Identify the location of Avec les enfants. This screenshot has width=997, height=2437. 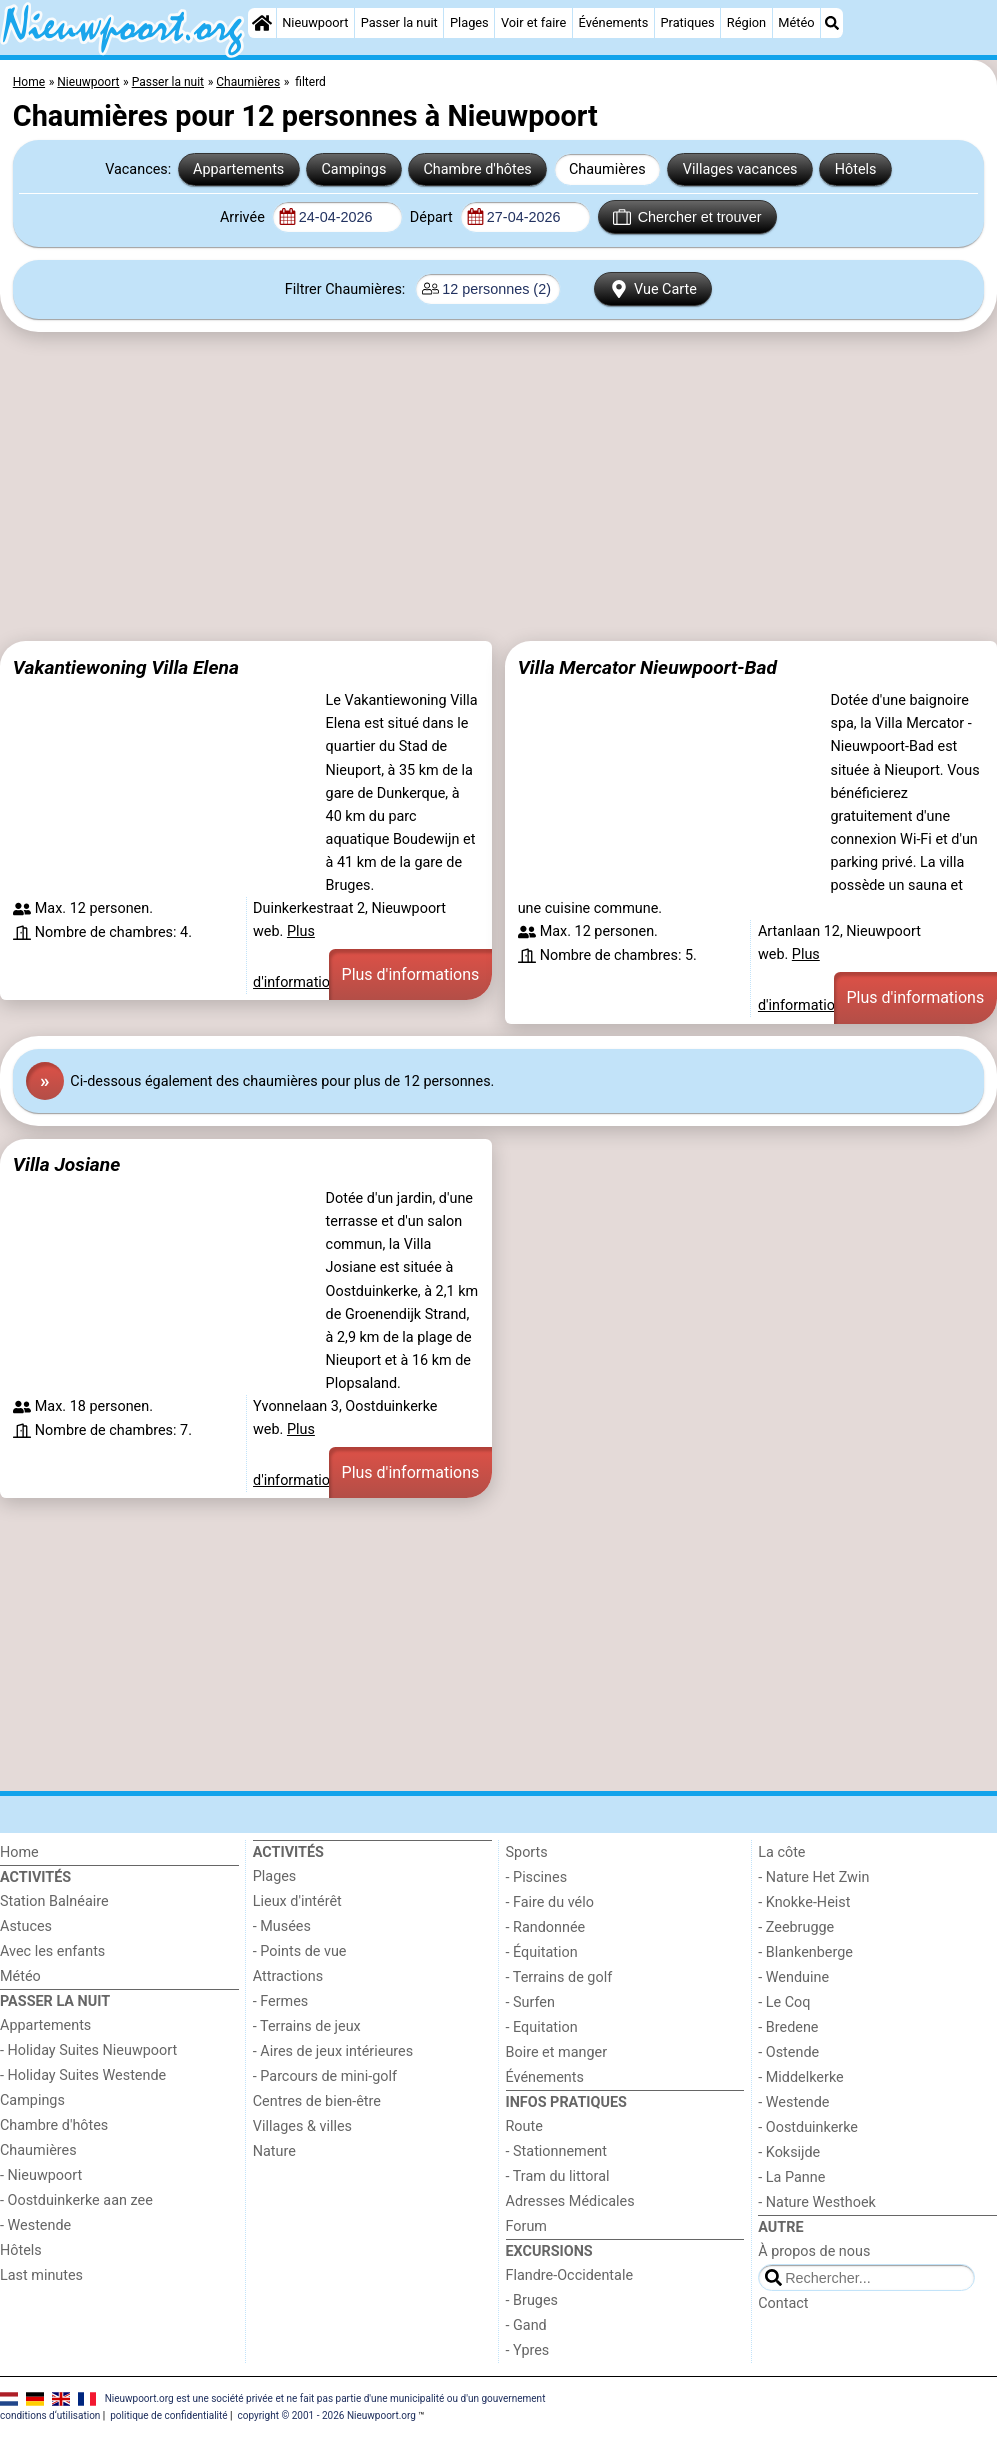
(52, 1951).